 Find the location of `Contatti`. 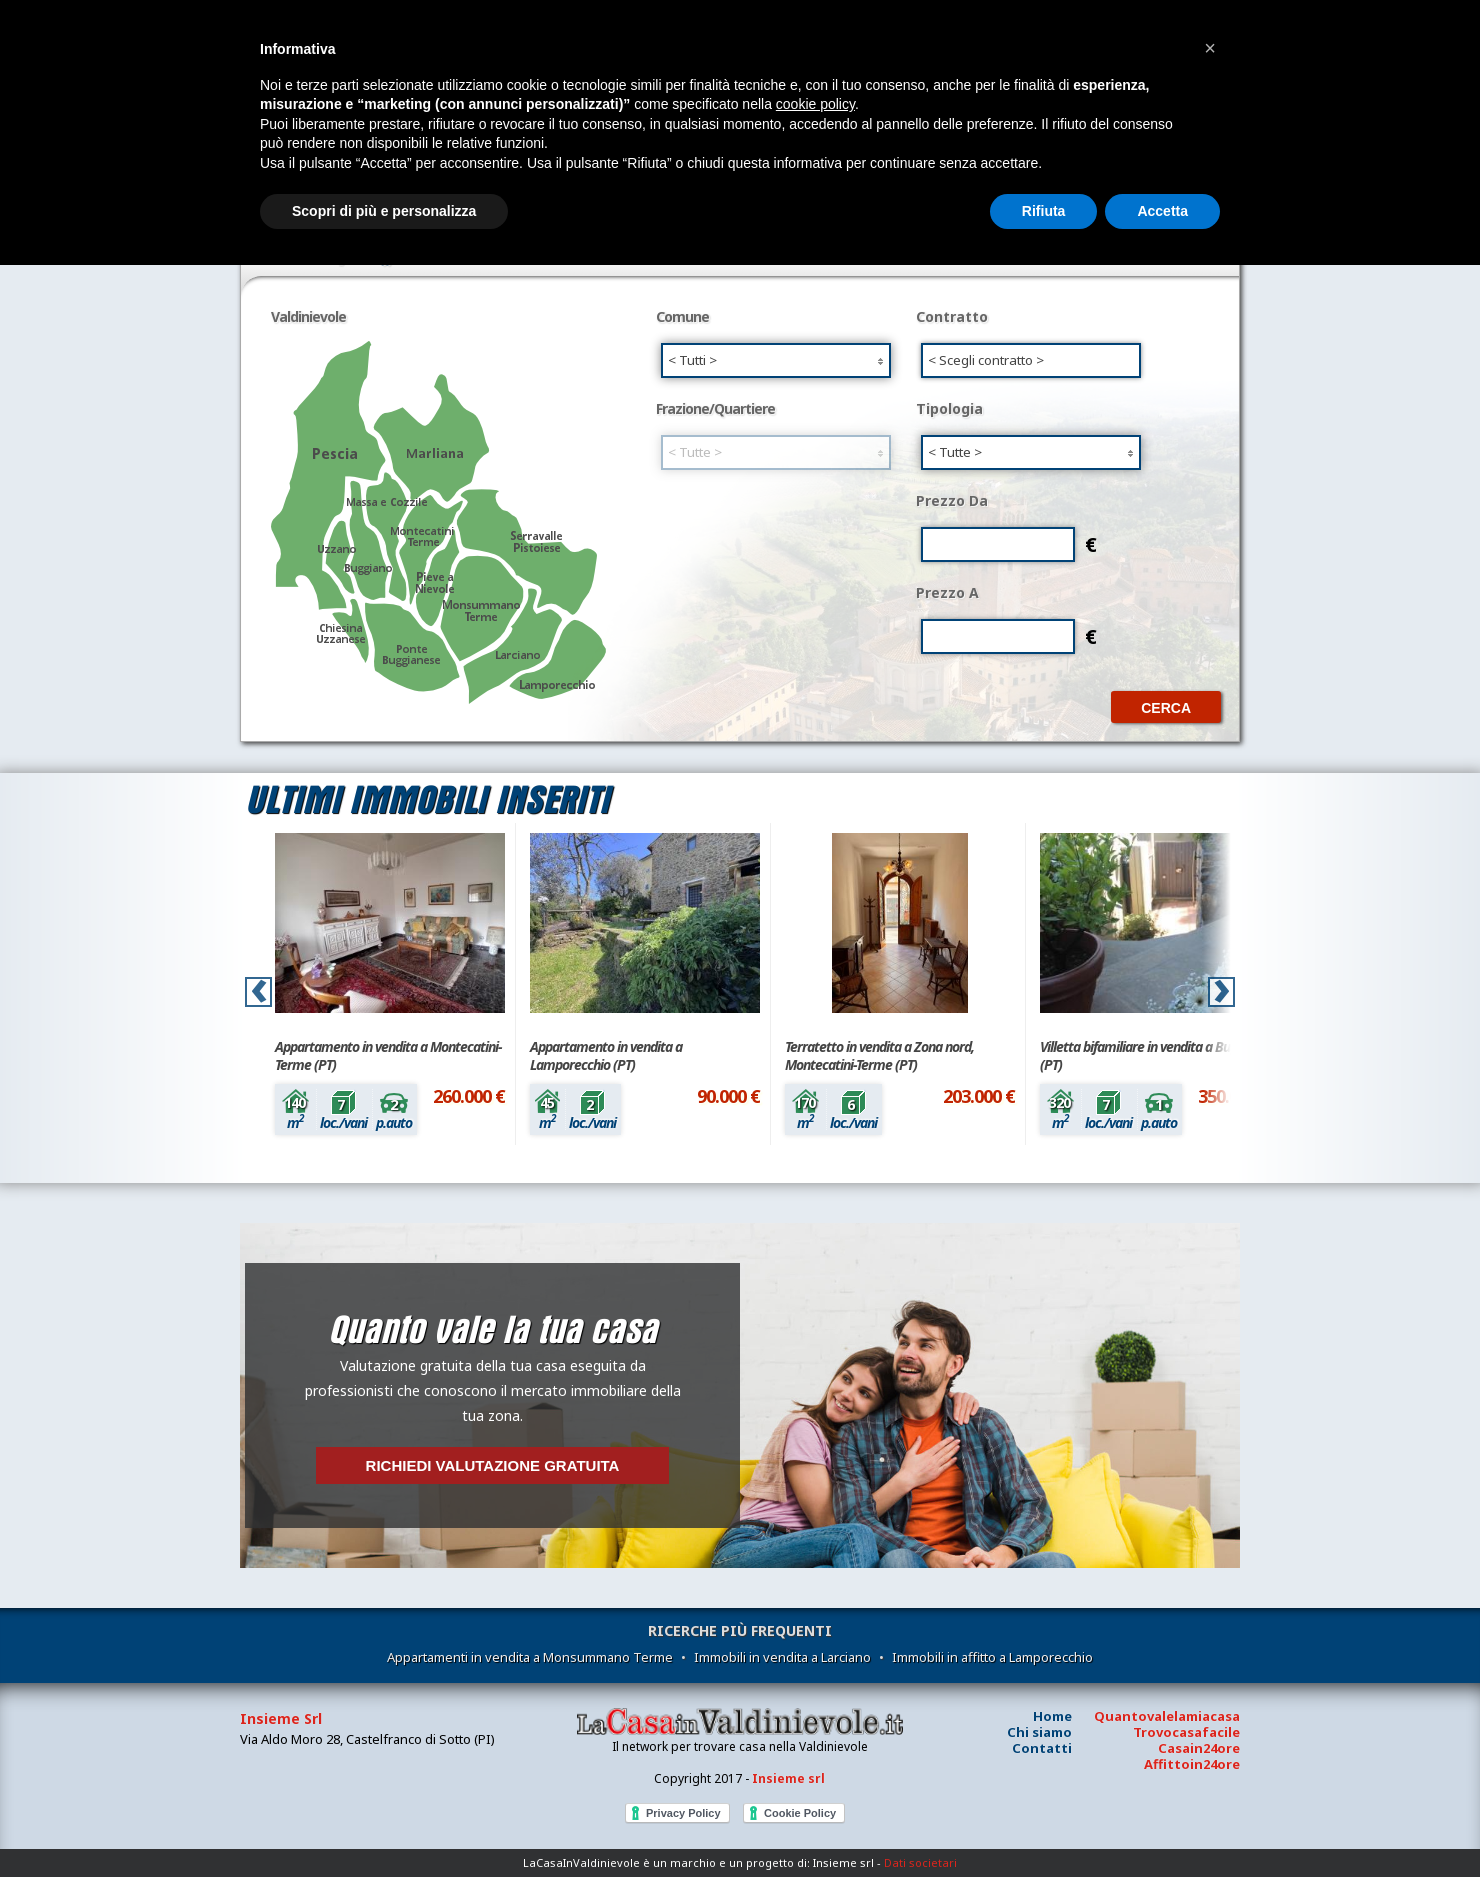

Contatti is located at coordinates (1042, 1748).